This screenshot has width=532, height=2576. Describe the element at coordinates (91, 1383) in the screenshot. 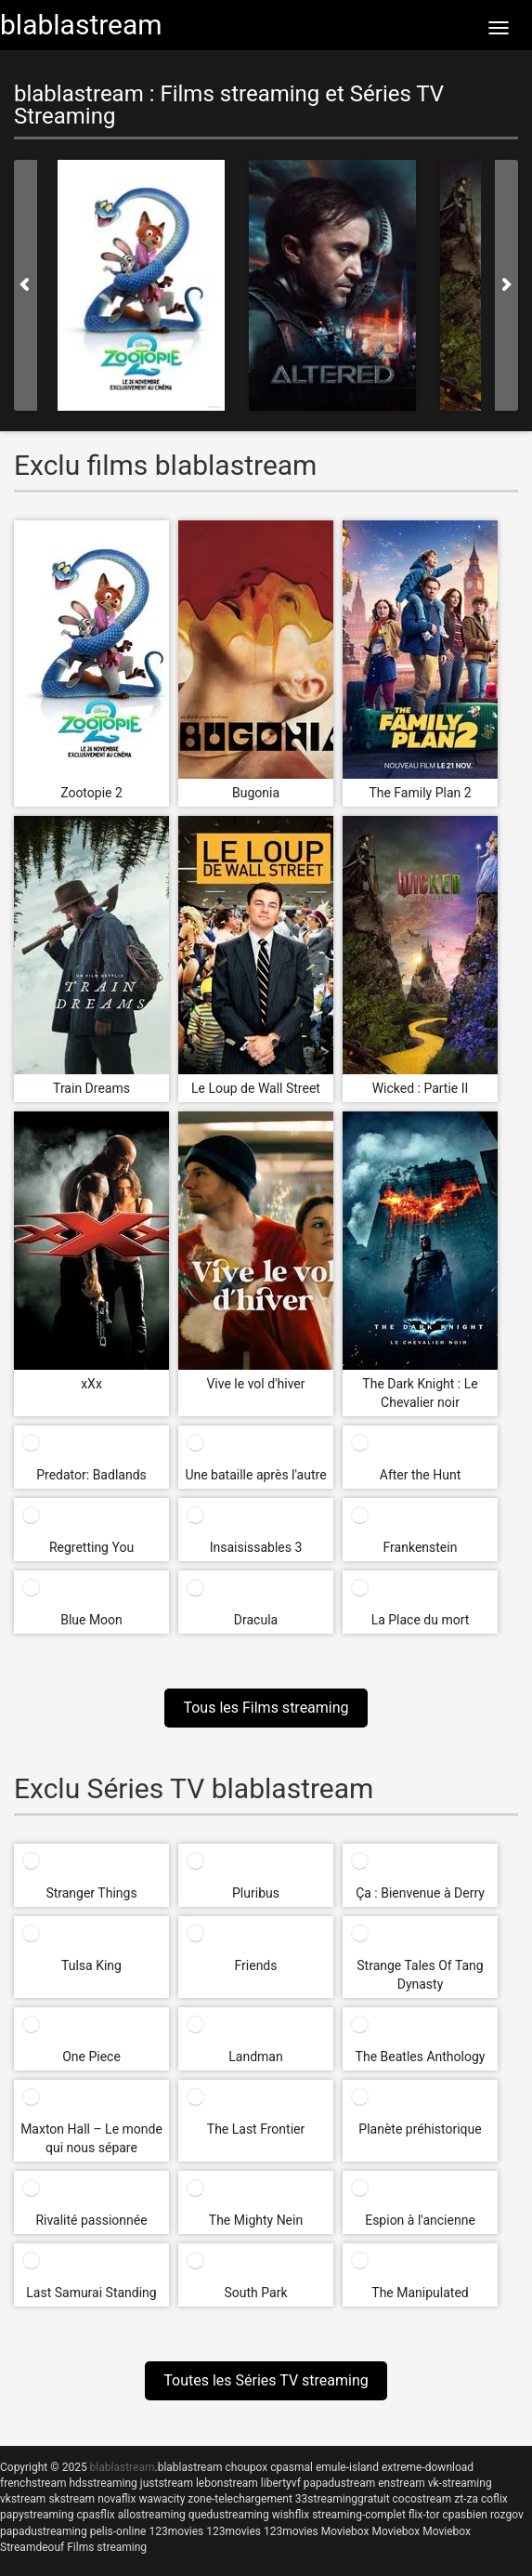

I see `xXx` at that location.